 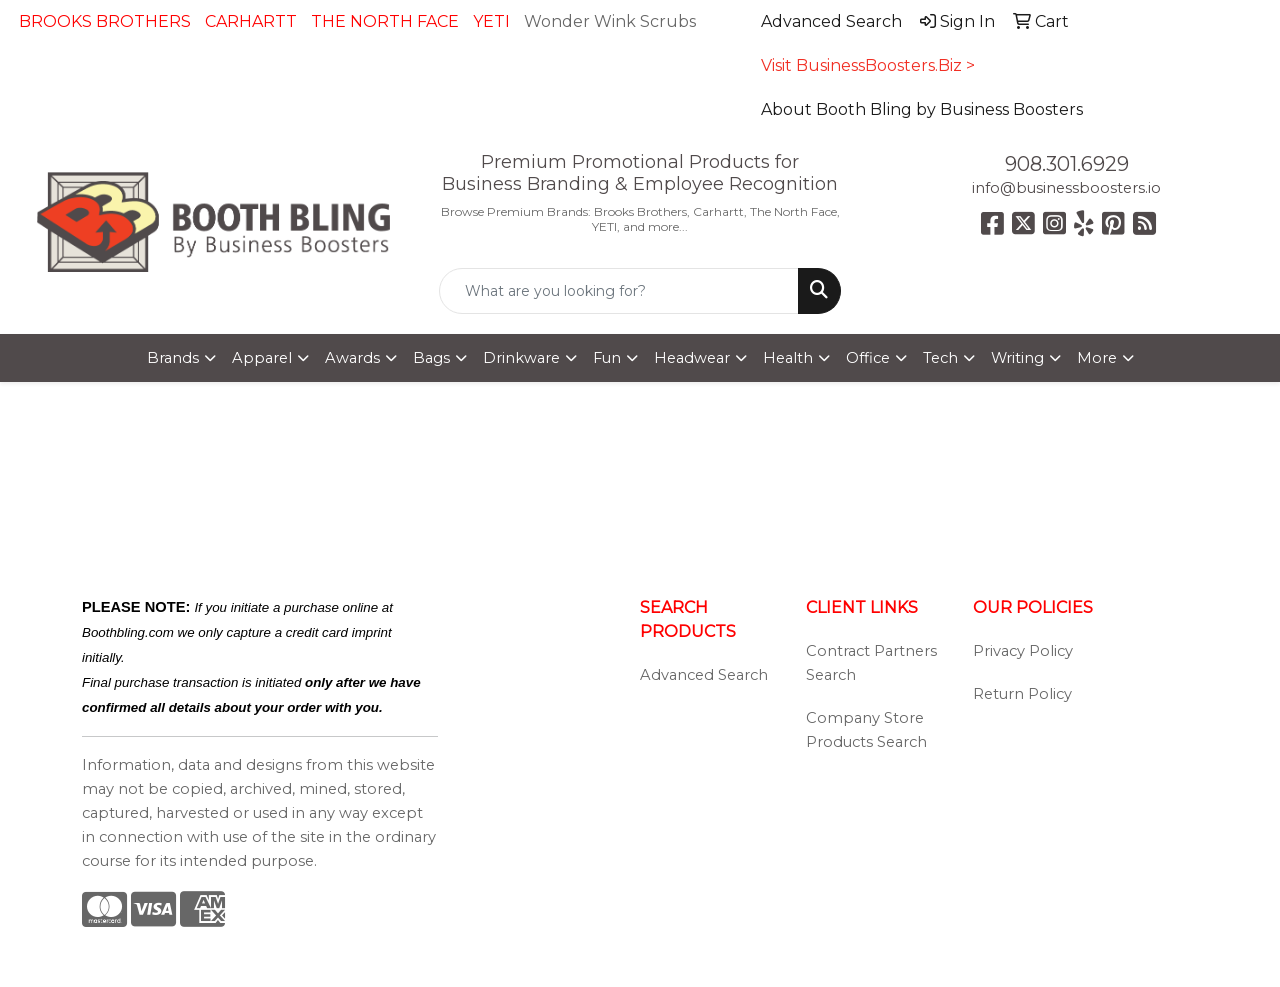 I want to click on Wonder Wink Scrubs, so click(x=610, y=21).